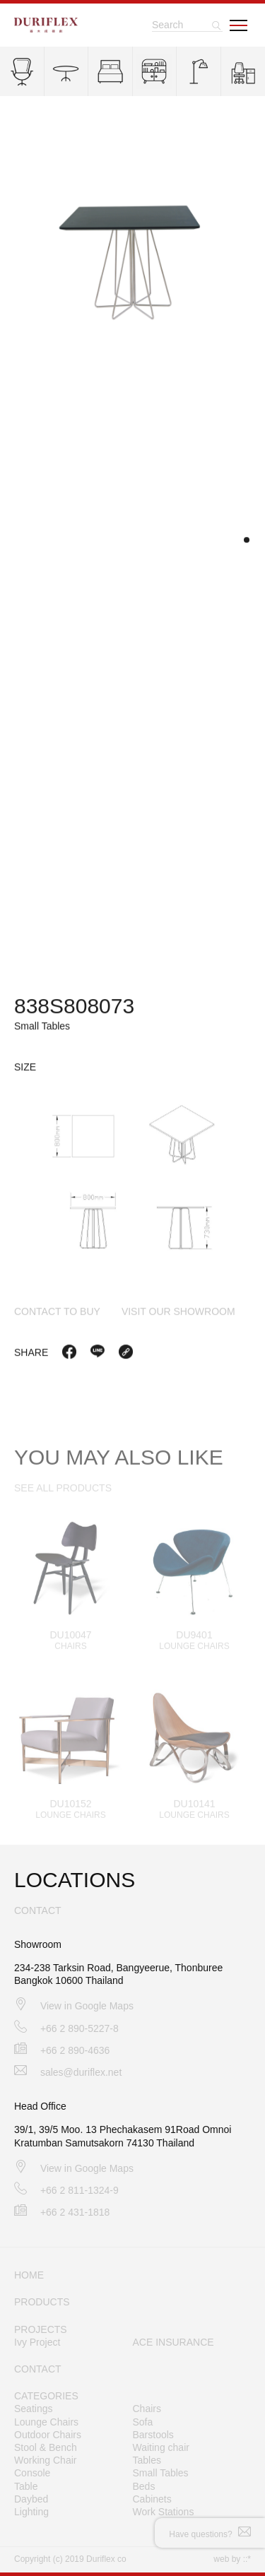  Describe the element at coordinates (147, 2408) in the screenshot. I see `Chairs` at that location.